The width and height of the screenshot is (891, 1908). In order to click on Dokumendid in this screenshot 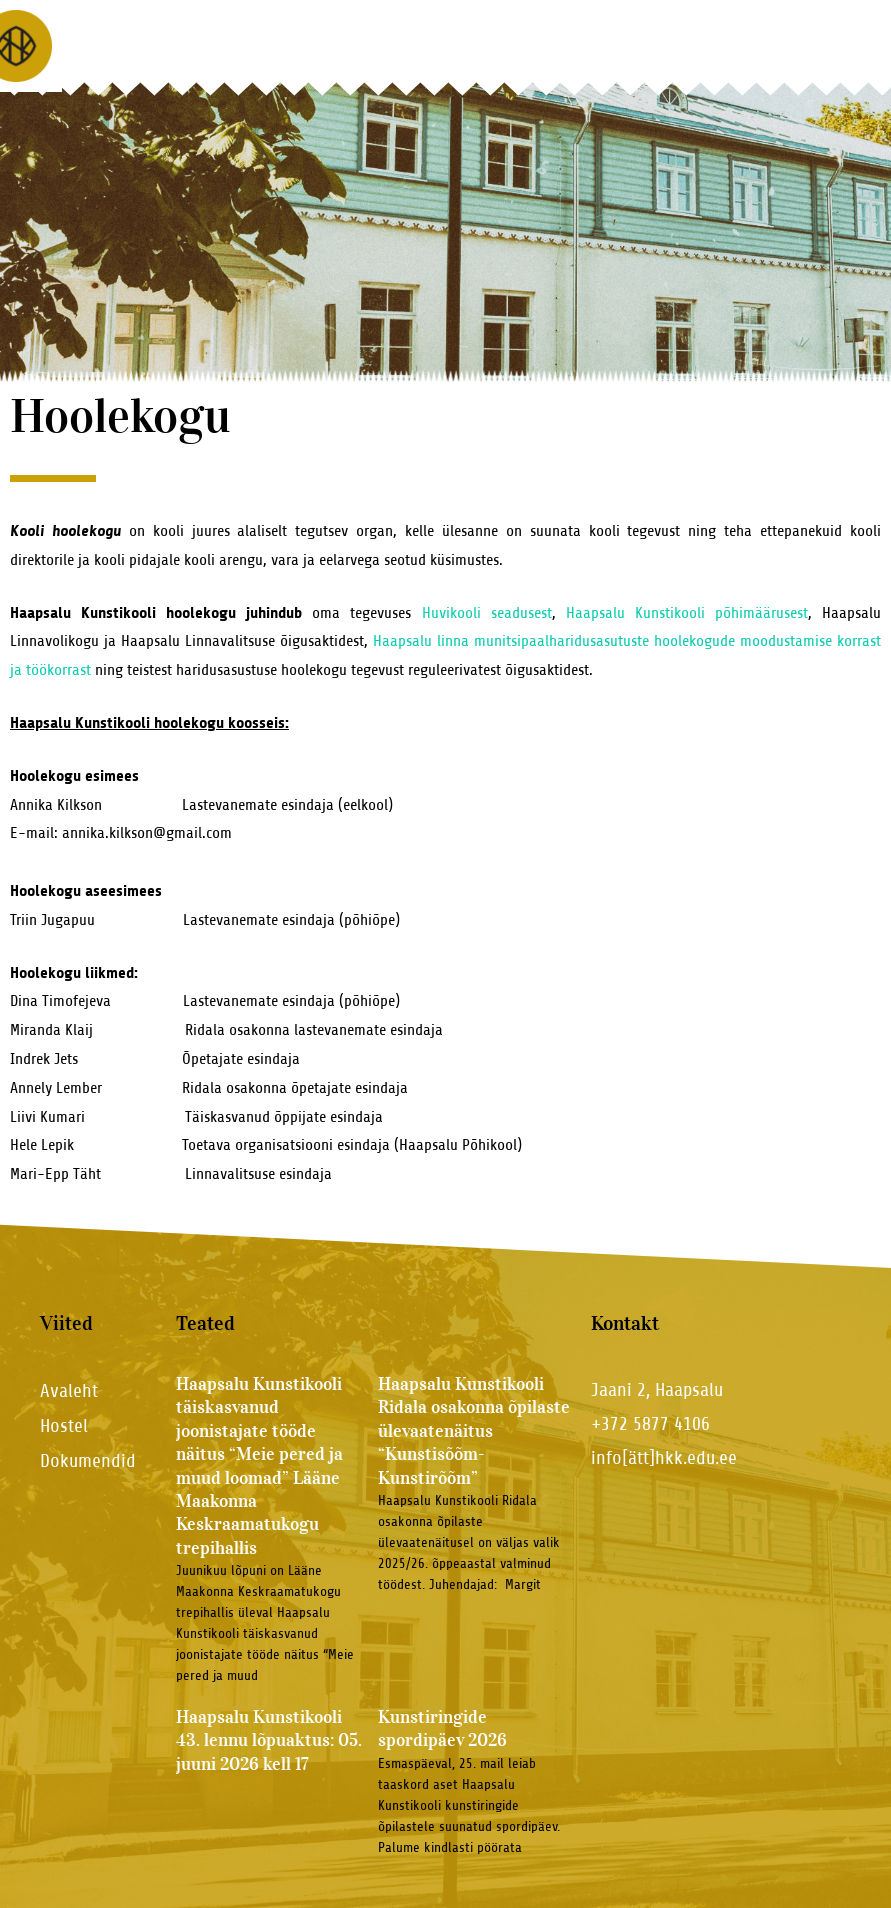, I will do `click(88, 1460)`.